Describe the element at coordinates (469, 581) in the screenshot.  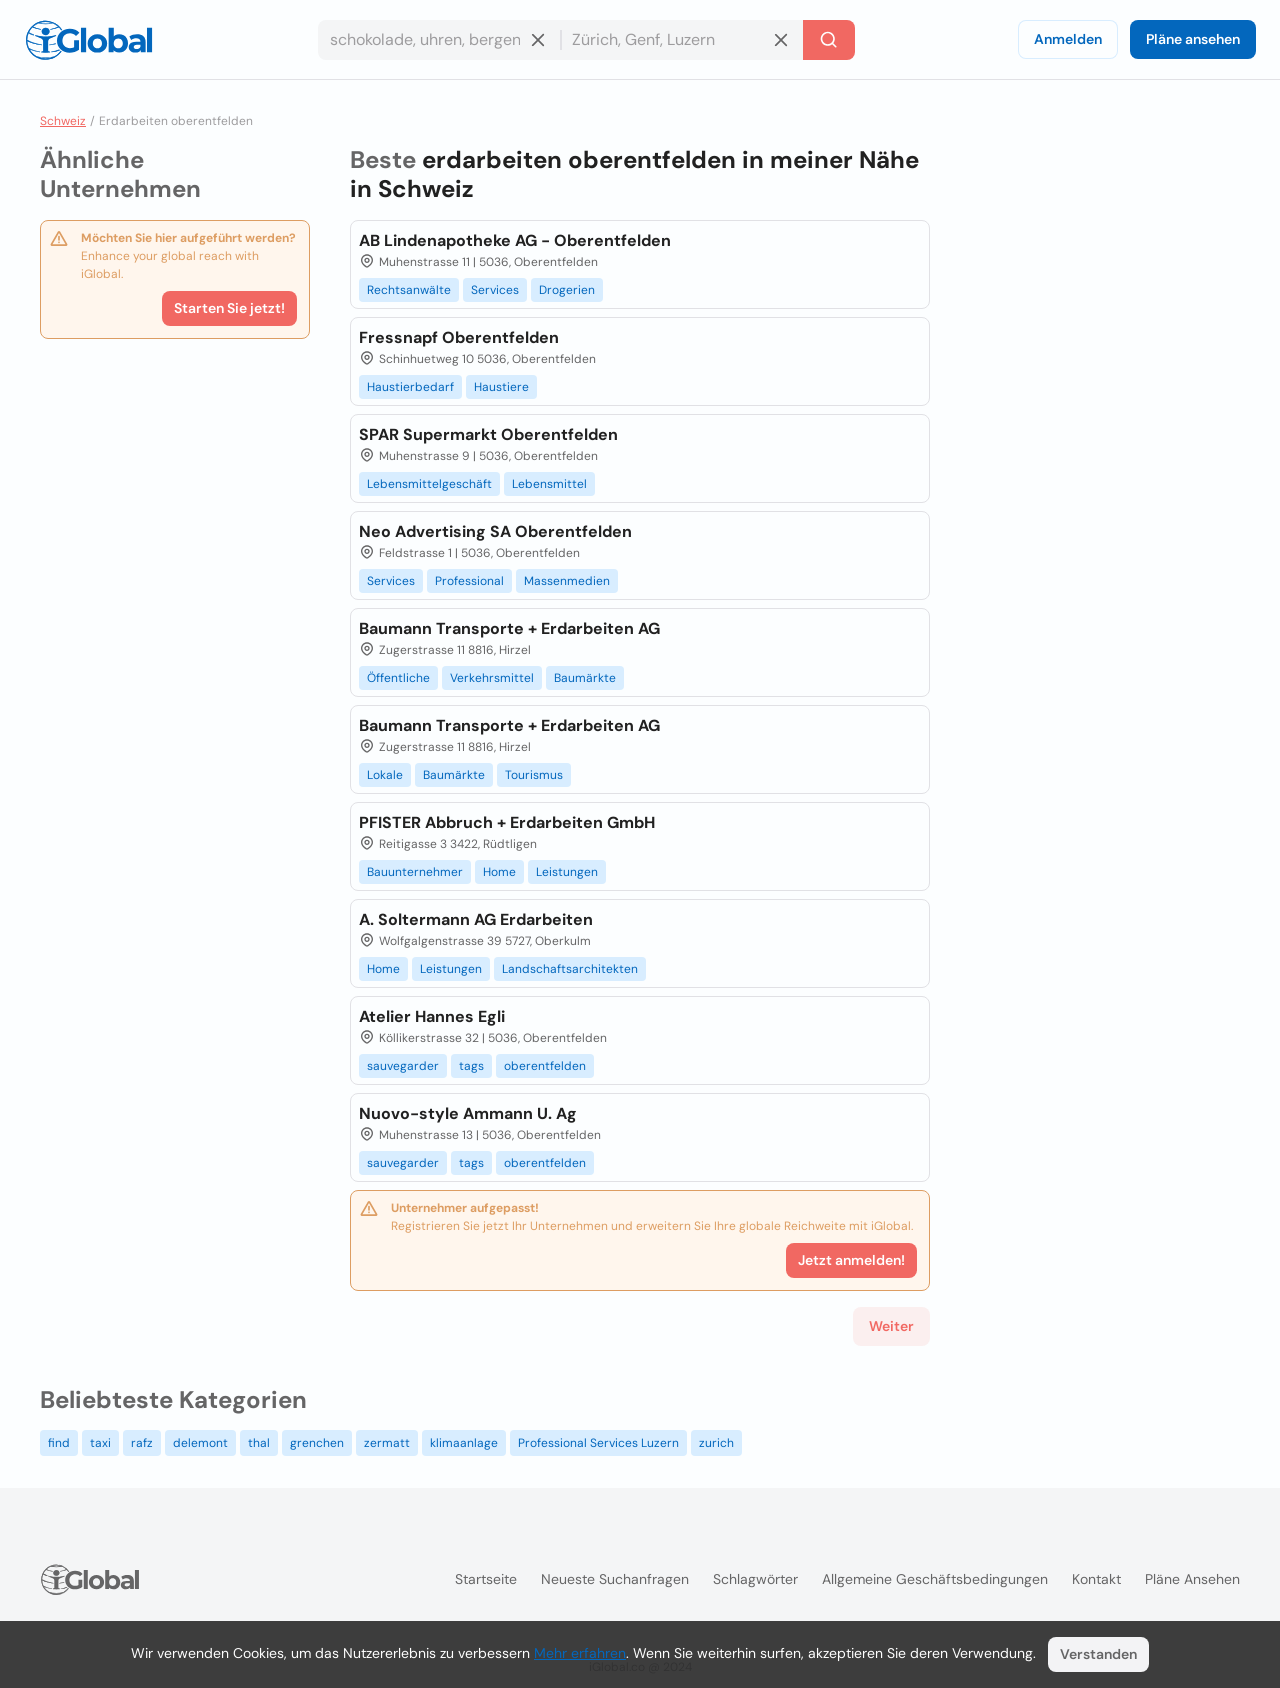
I see `Professional` at that location.